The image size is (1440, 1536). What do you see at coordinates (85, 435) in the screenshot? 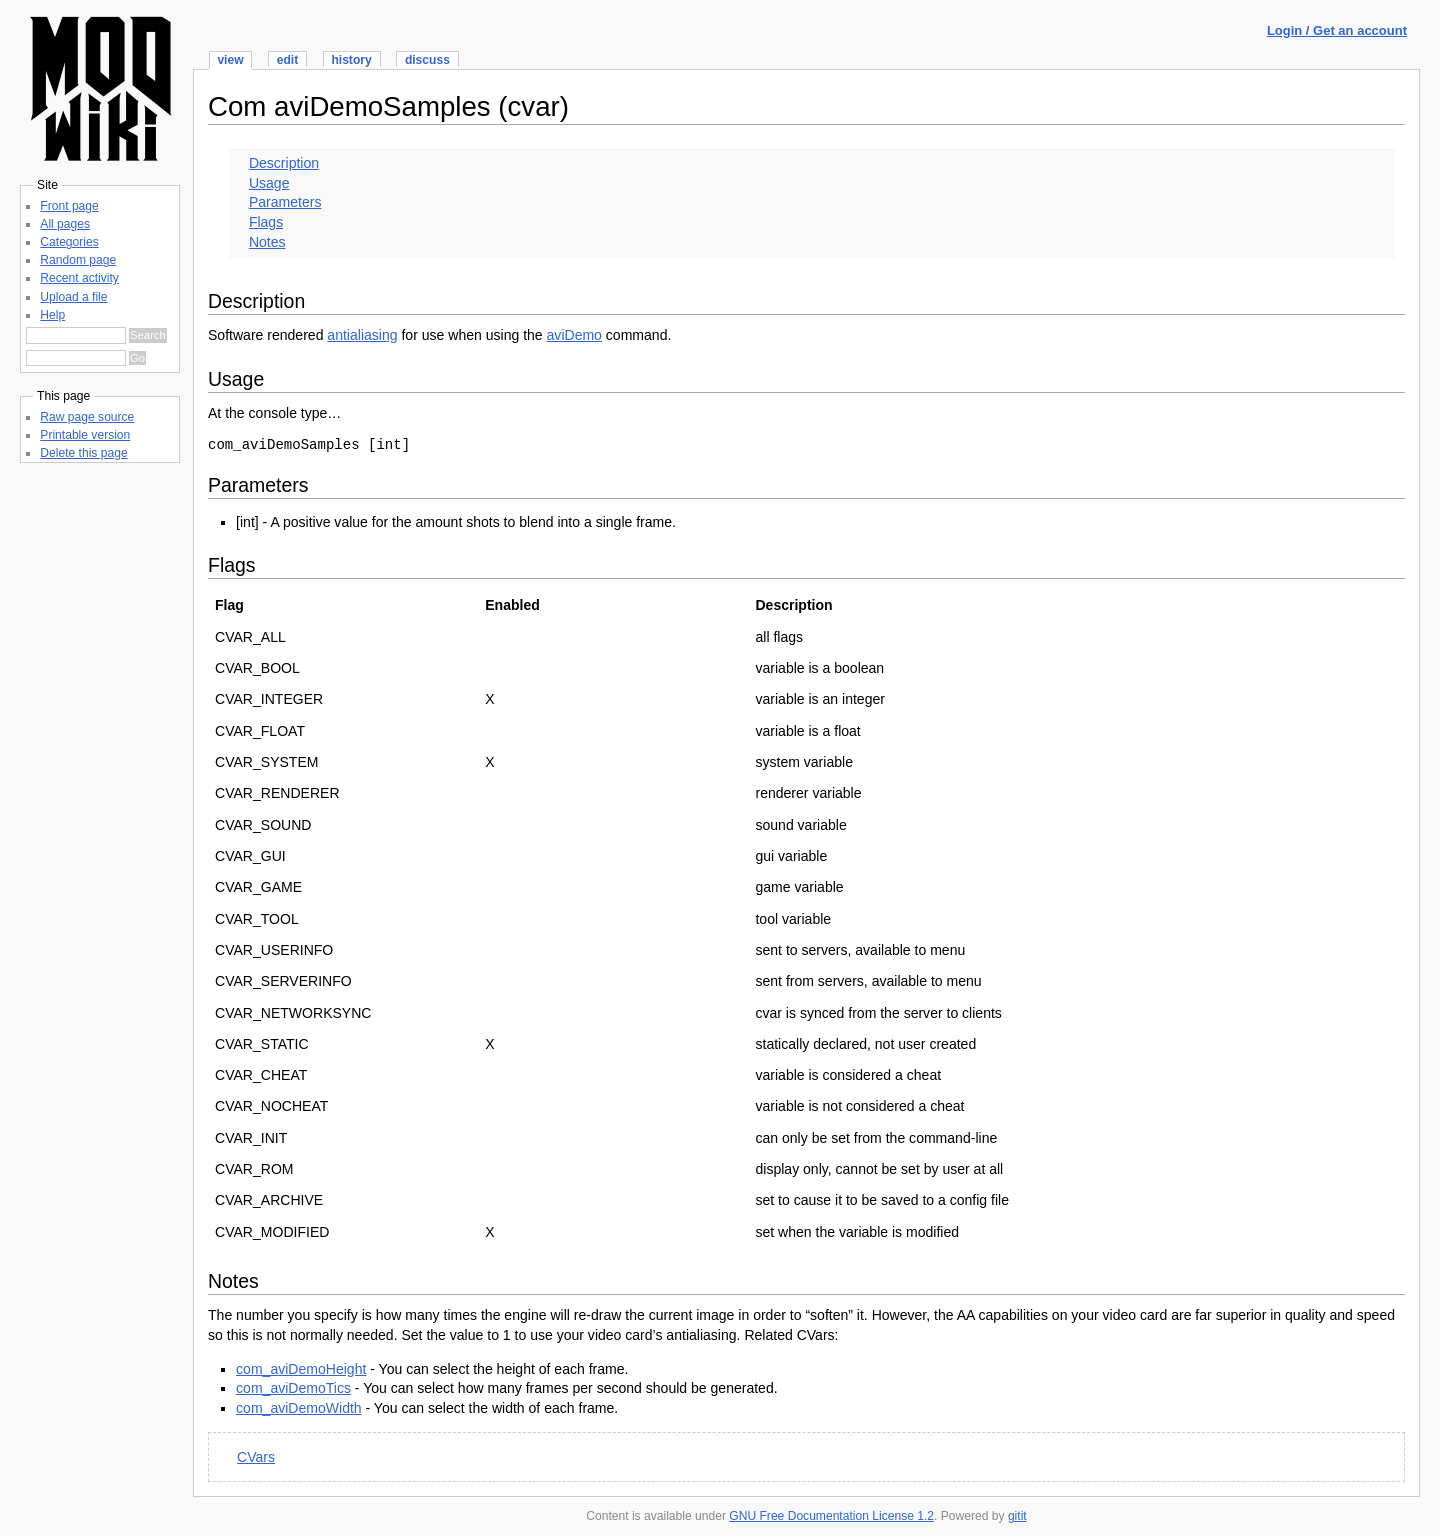
I see `Printable version` at bounding box center [85, 435].